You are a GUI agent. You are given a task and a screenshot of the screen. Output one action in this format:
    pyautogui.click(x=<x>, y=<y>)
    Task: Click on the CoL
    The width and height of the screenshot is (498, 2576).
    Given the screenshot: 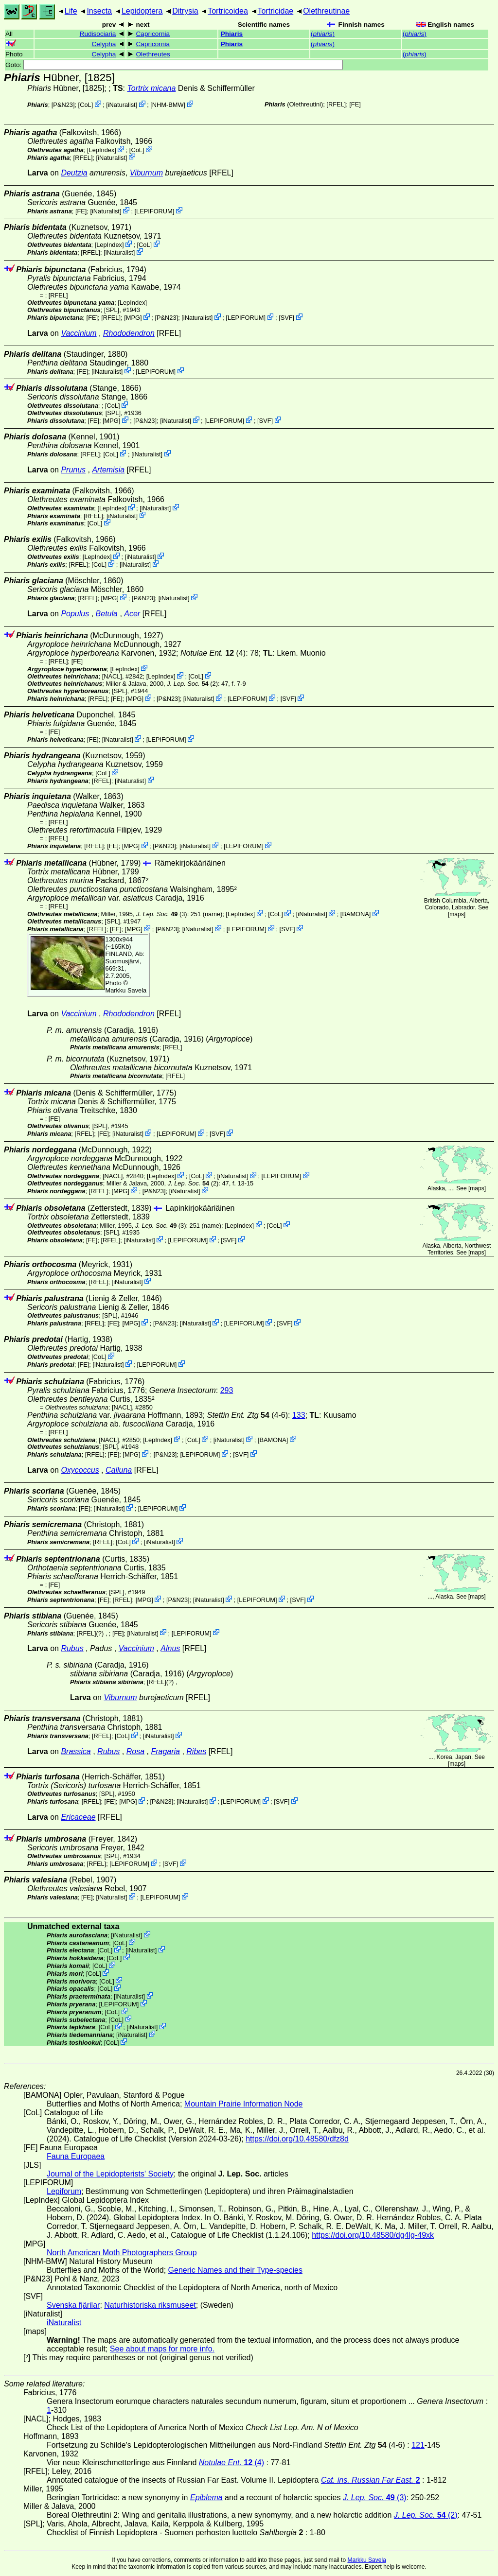 What is the action you would take?
    pyautogui.click(x=85, y=104)
    